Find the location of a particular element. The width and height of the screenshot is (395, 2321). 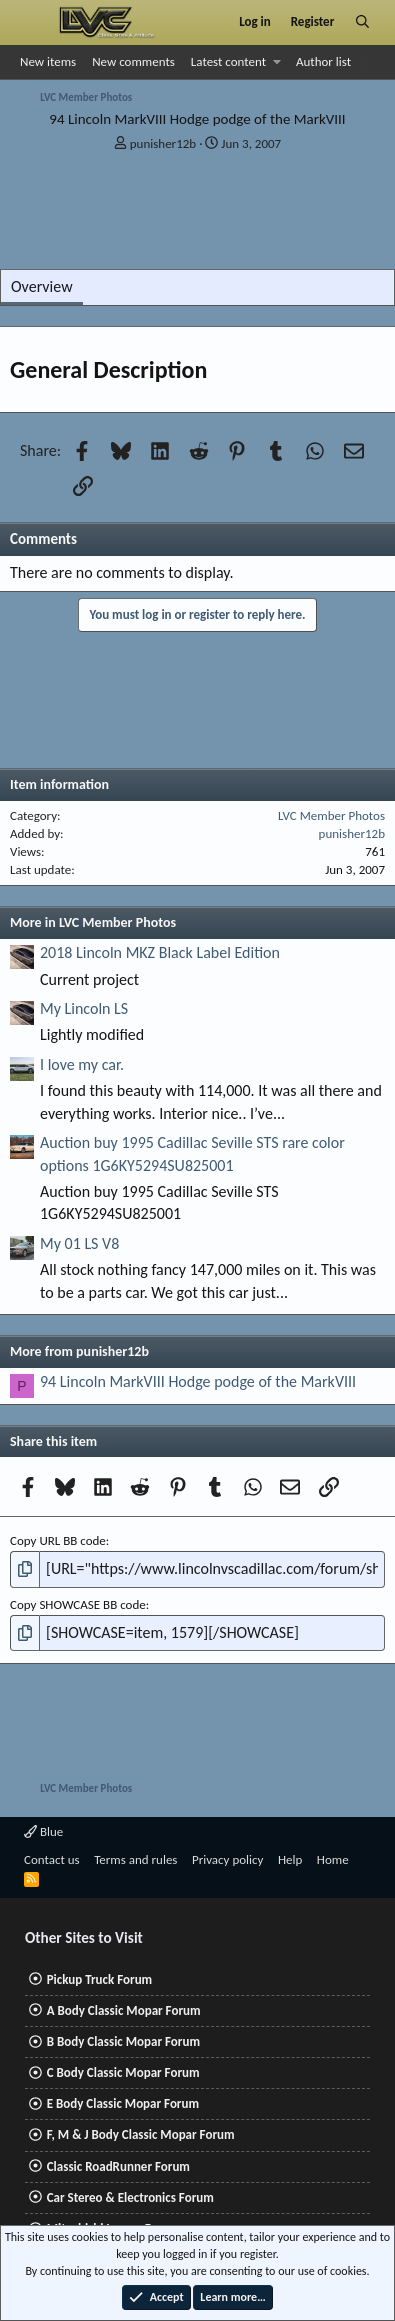

[button] is located at coordinates (277, 62).